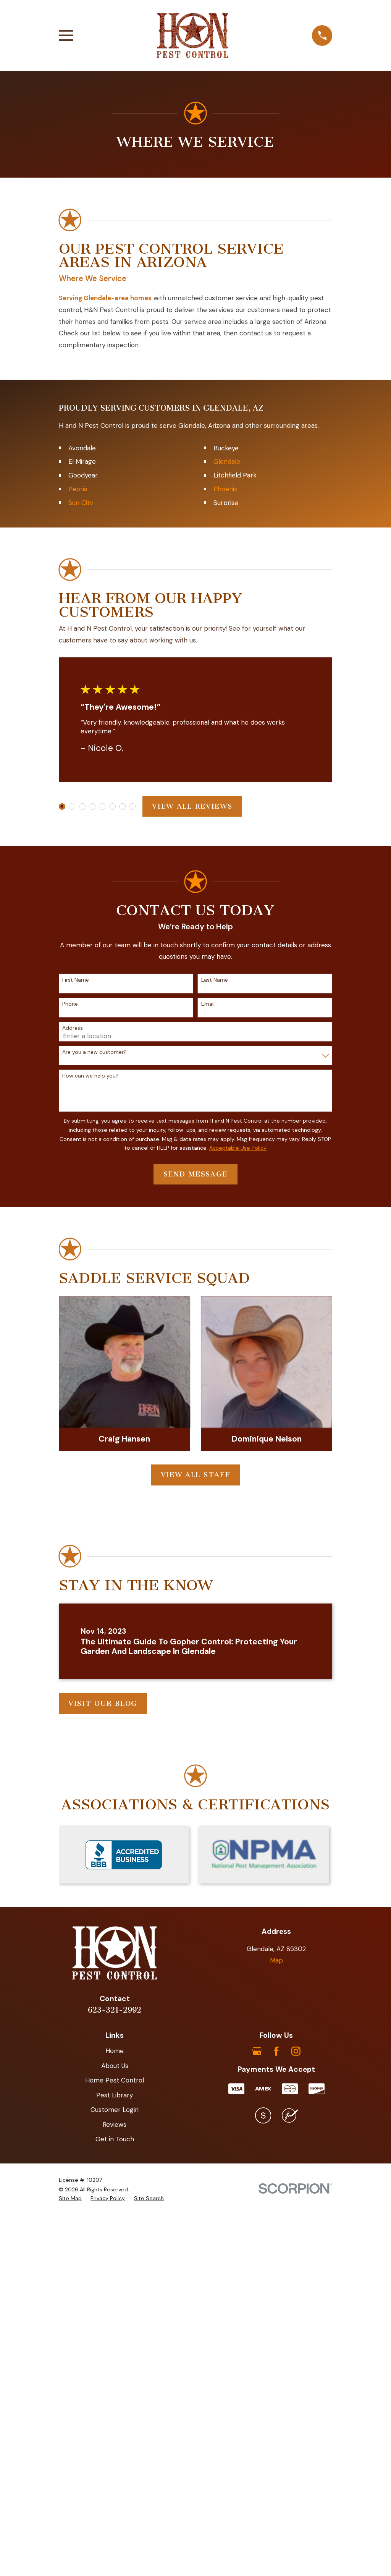 This screenshot has height=2576, width=391. I want to click on How can we help you?, so click(90, 1467).